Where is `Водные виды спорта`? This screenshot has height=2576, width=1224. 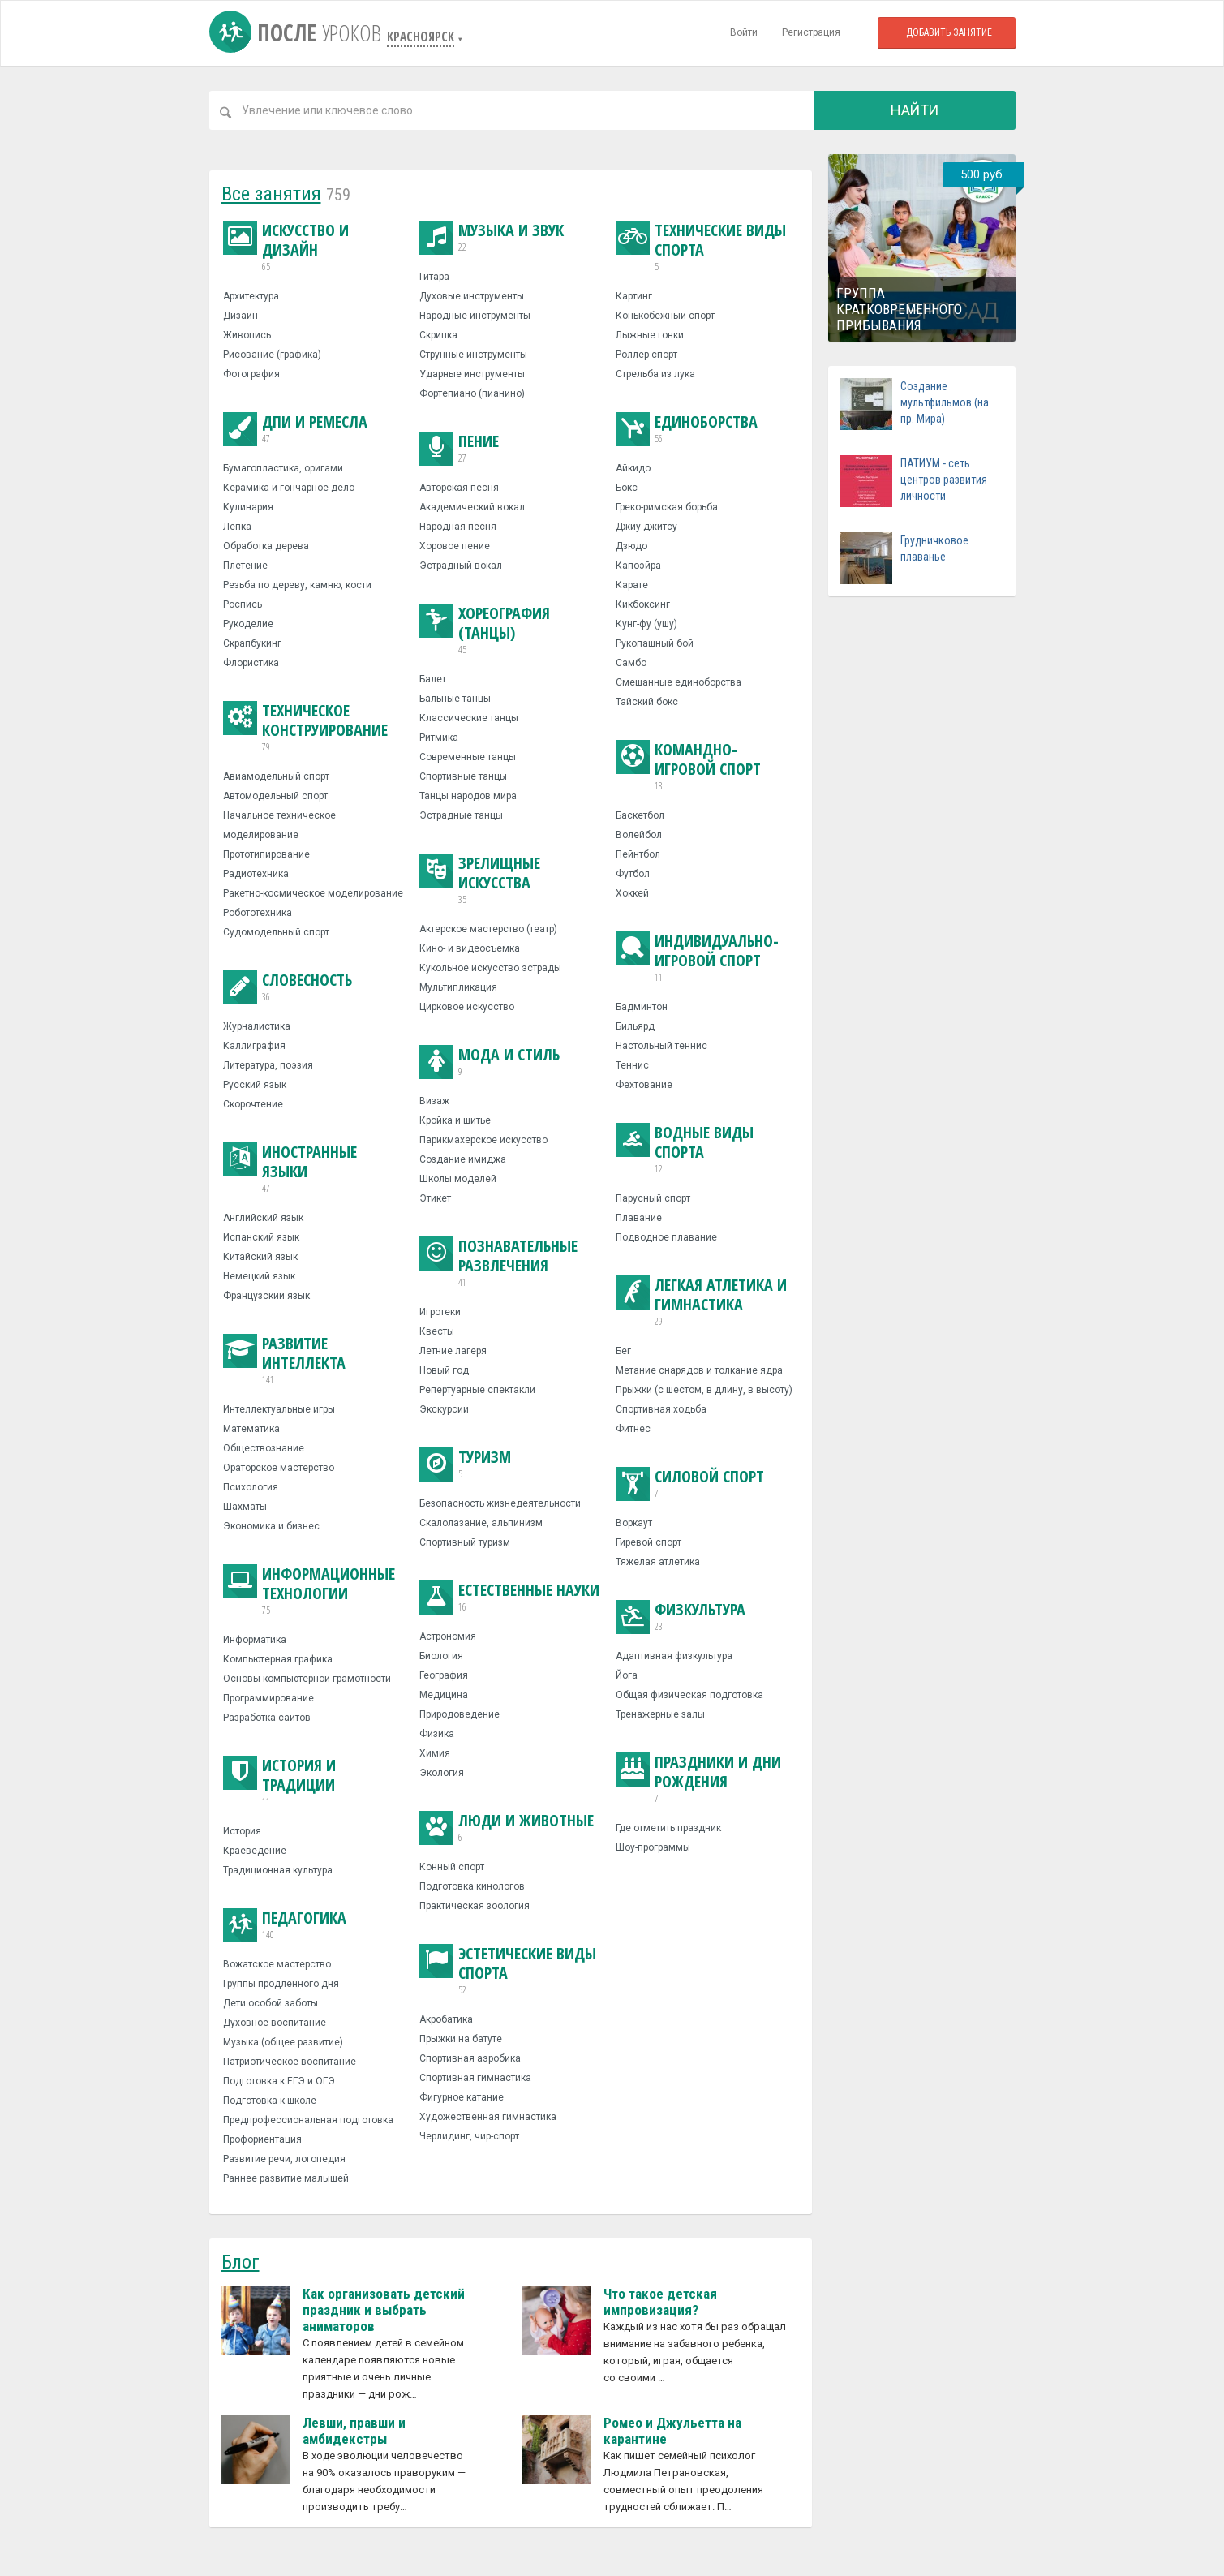 Водные виды спорта is located at coordinates (706, 1149).